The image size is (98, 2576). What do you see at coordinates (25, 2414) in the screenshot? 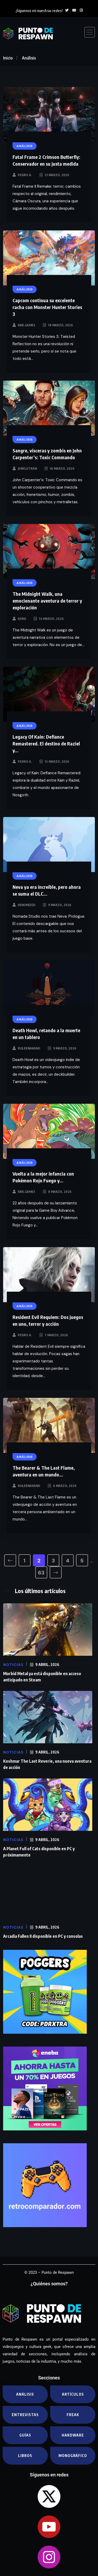
I see `Entrevistas` at bounding box center [25, 2414].